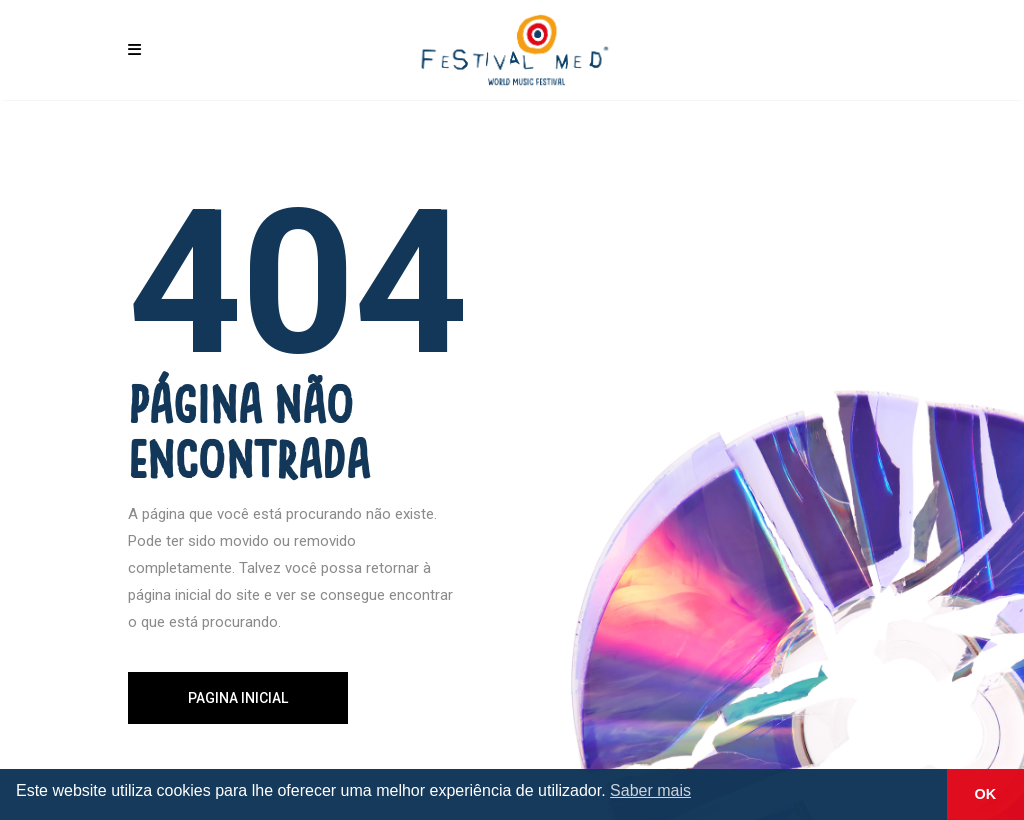  What do you see at coordinates (650, 790) in the screenshot?
I see `Saber mais [button]` at bounding box center [650, 790].